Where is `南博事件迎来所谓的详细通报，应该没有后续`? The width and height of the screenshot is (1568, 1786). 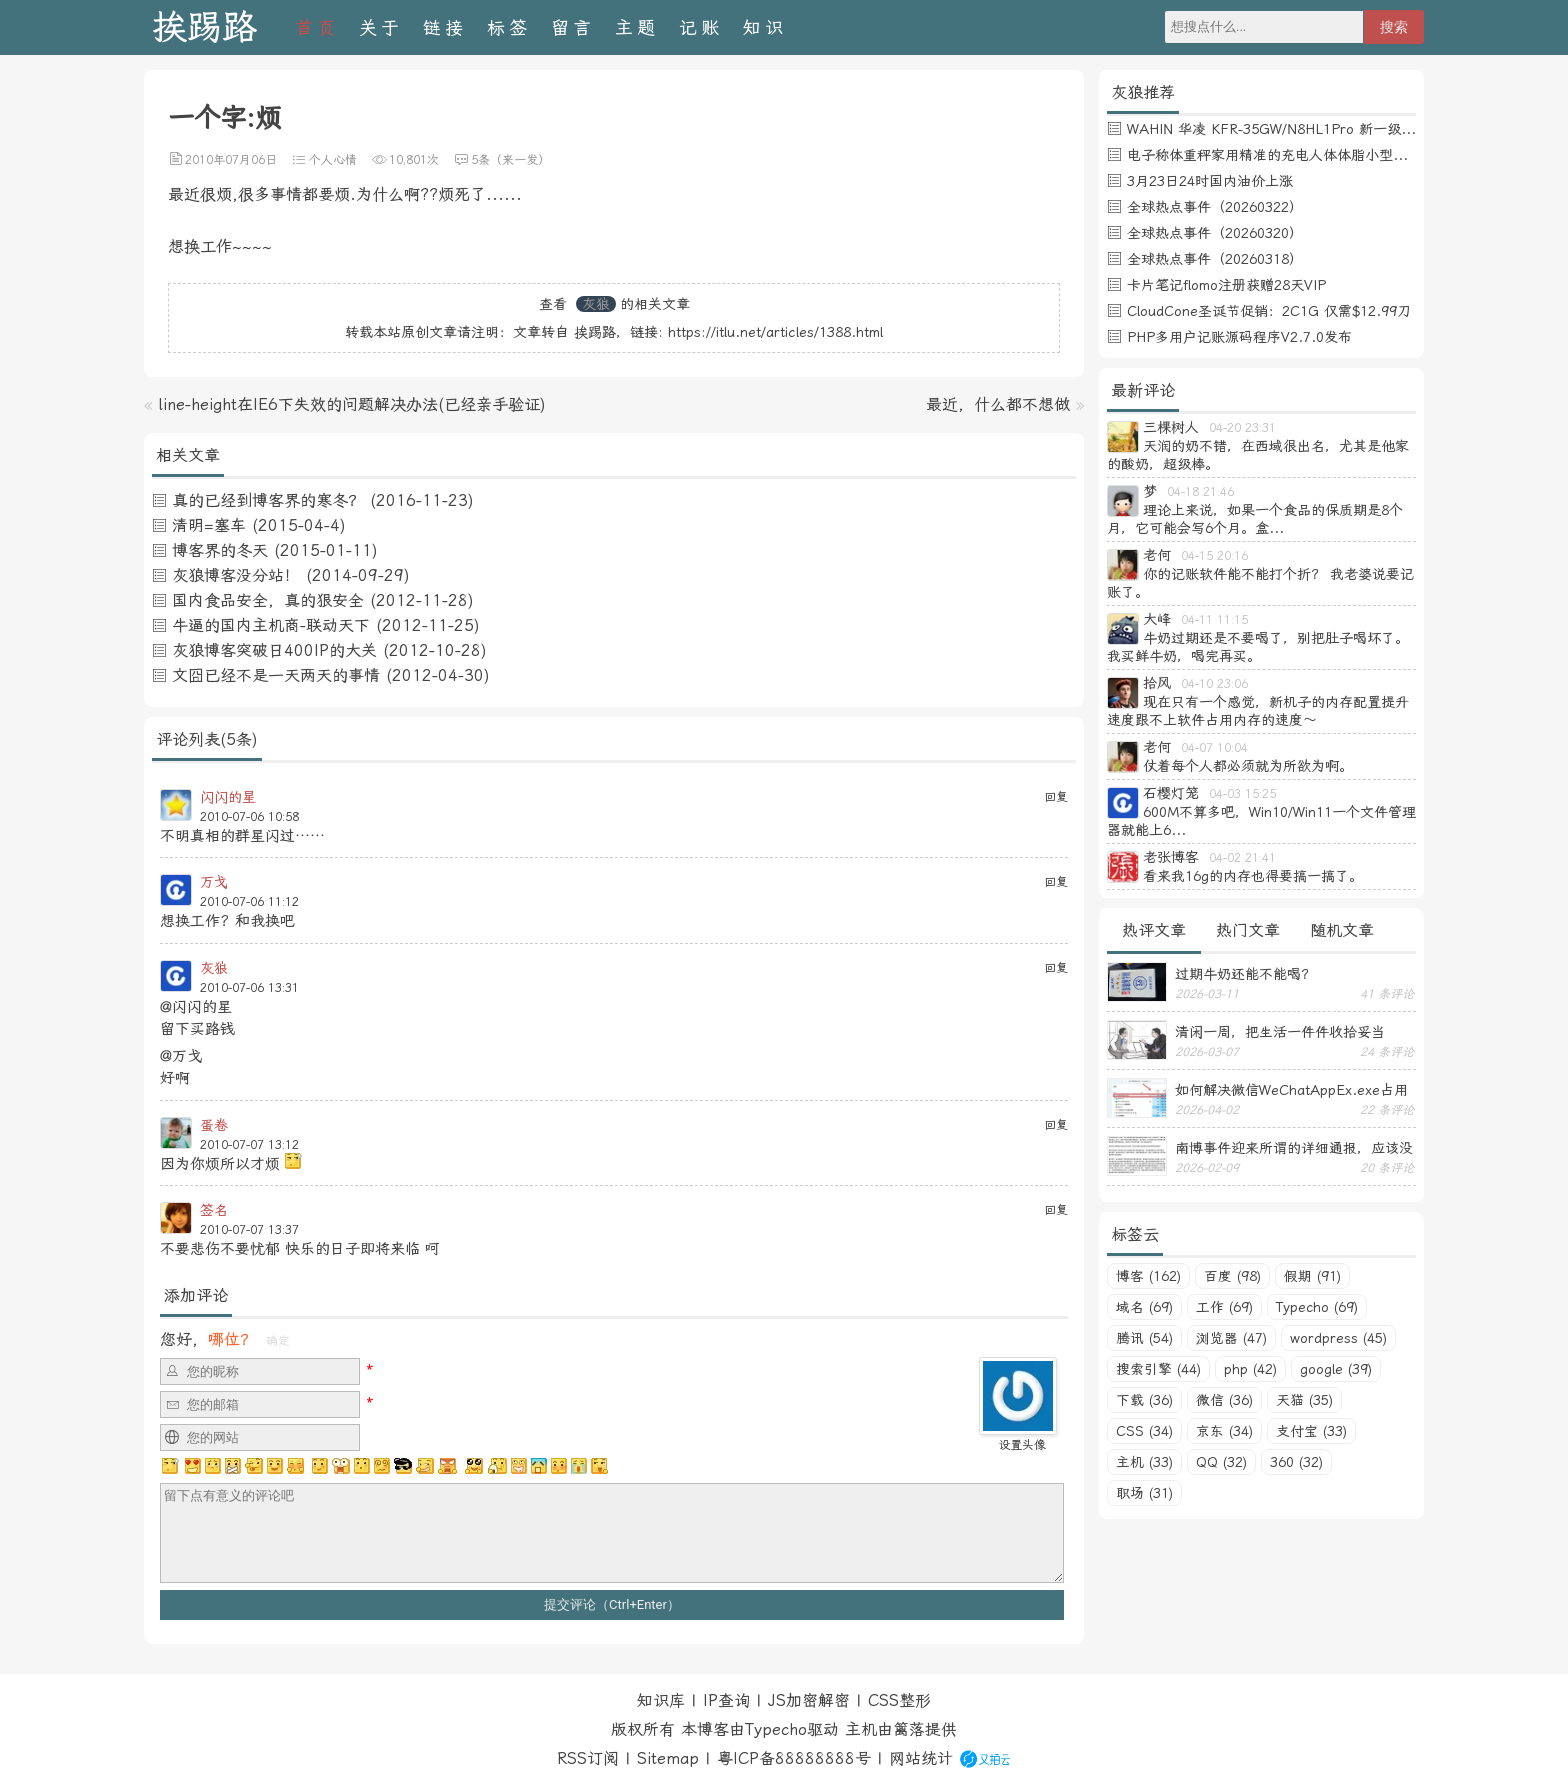
南博事件迎来所谓的详细通报，应该没有后续 is located at coordinates (1294, 1148).